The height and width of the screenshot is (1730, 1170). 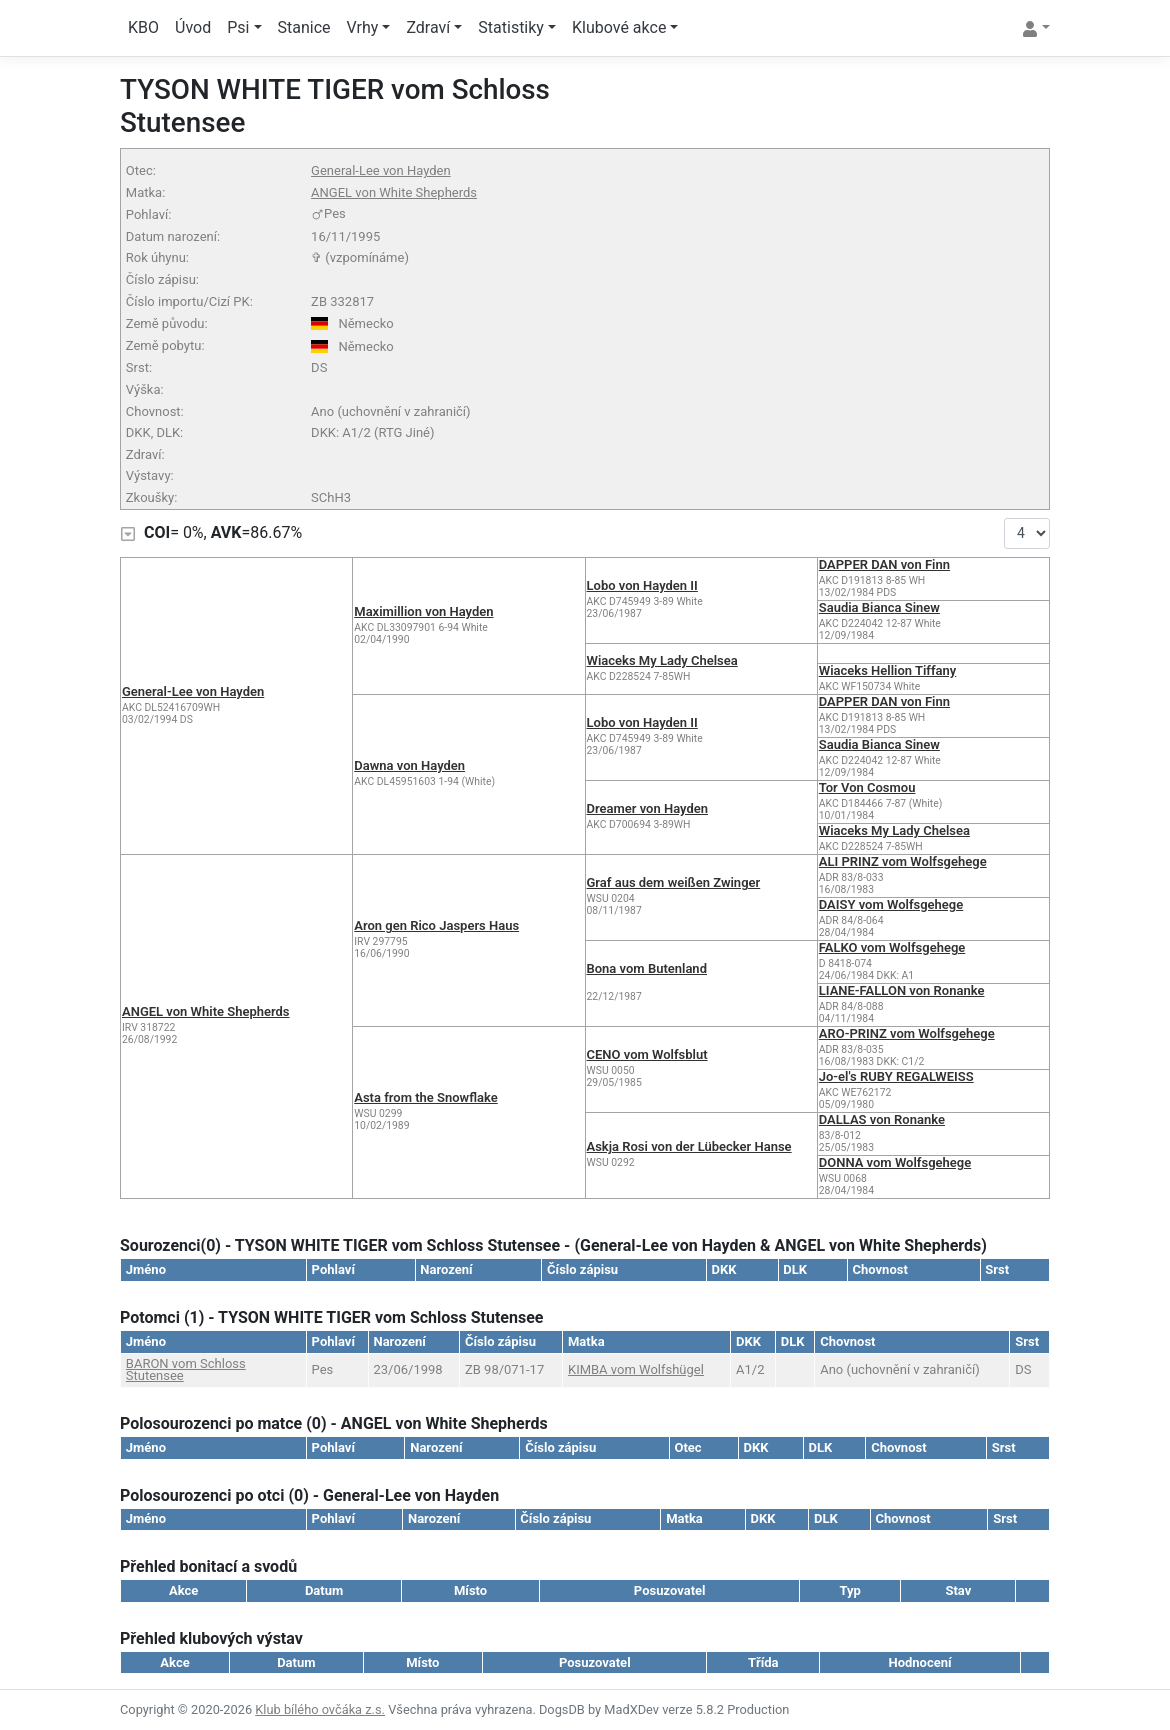 What do you see at coordinates (903, 861) in the screenshot?
I see `ALI PRINZ vom Wolfsgehege` at bounding box center [903, 861].